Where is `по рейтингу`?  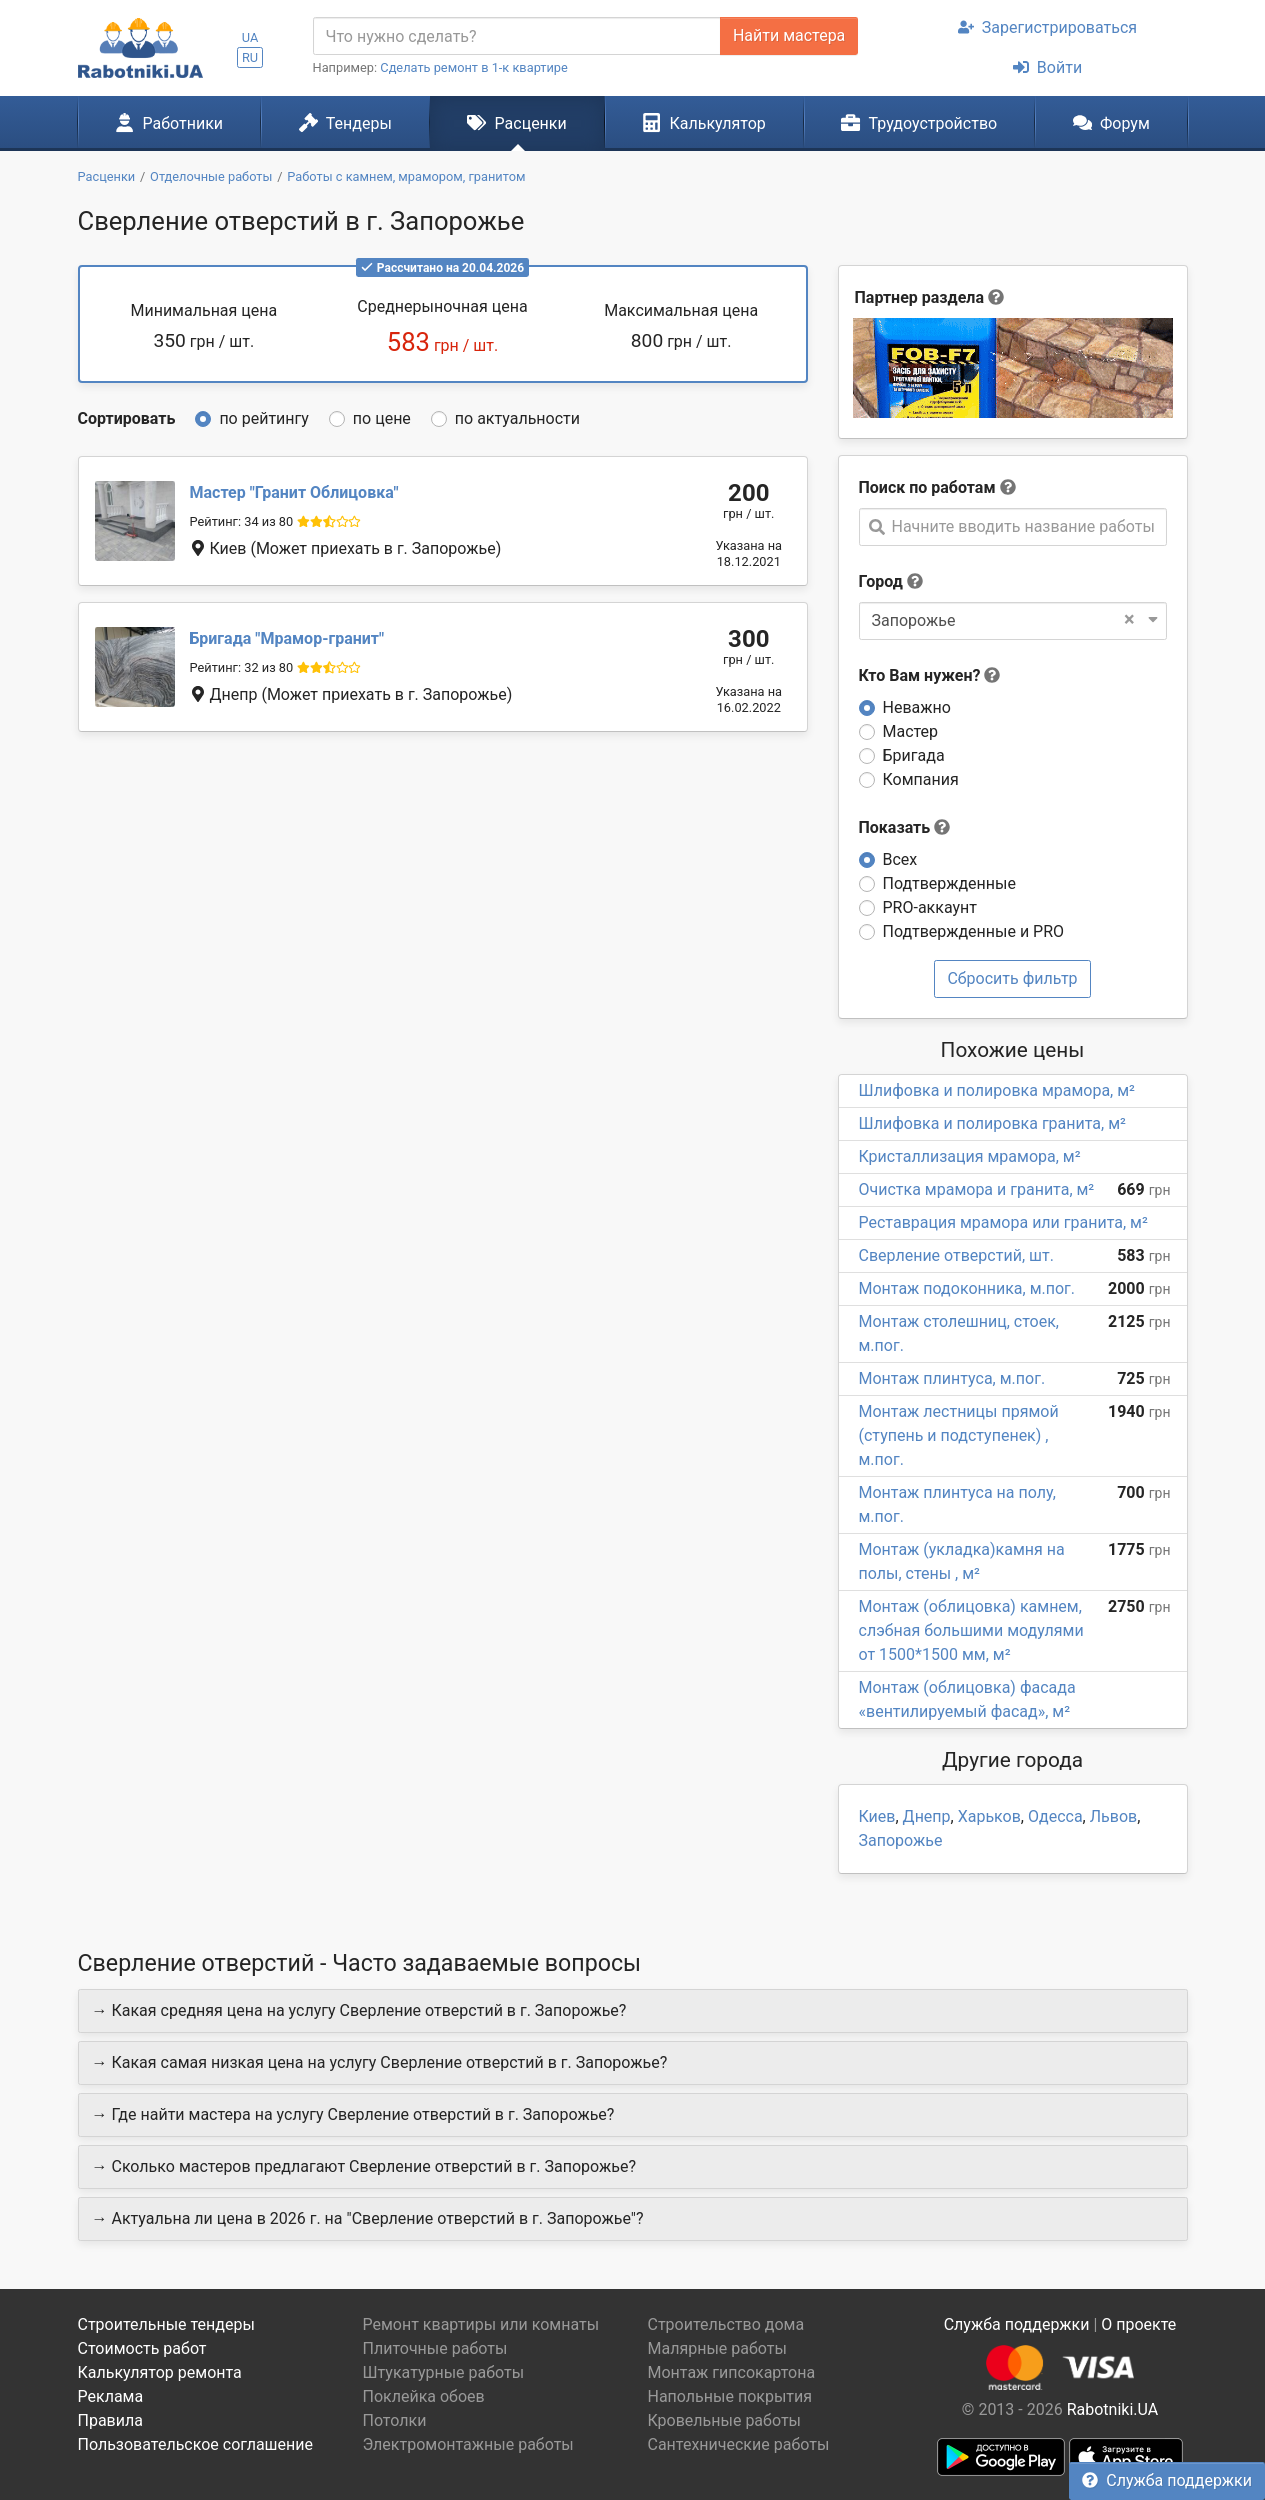
по рейтингу is located at coordinates (263, 418).